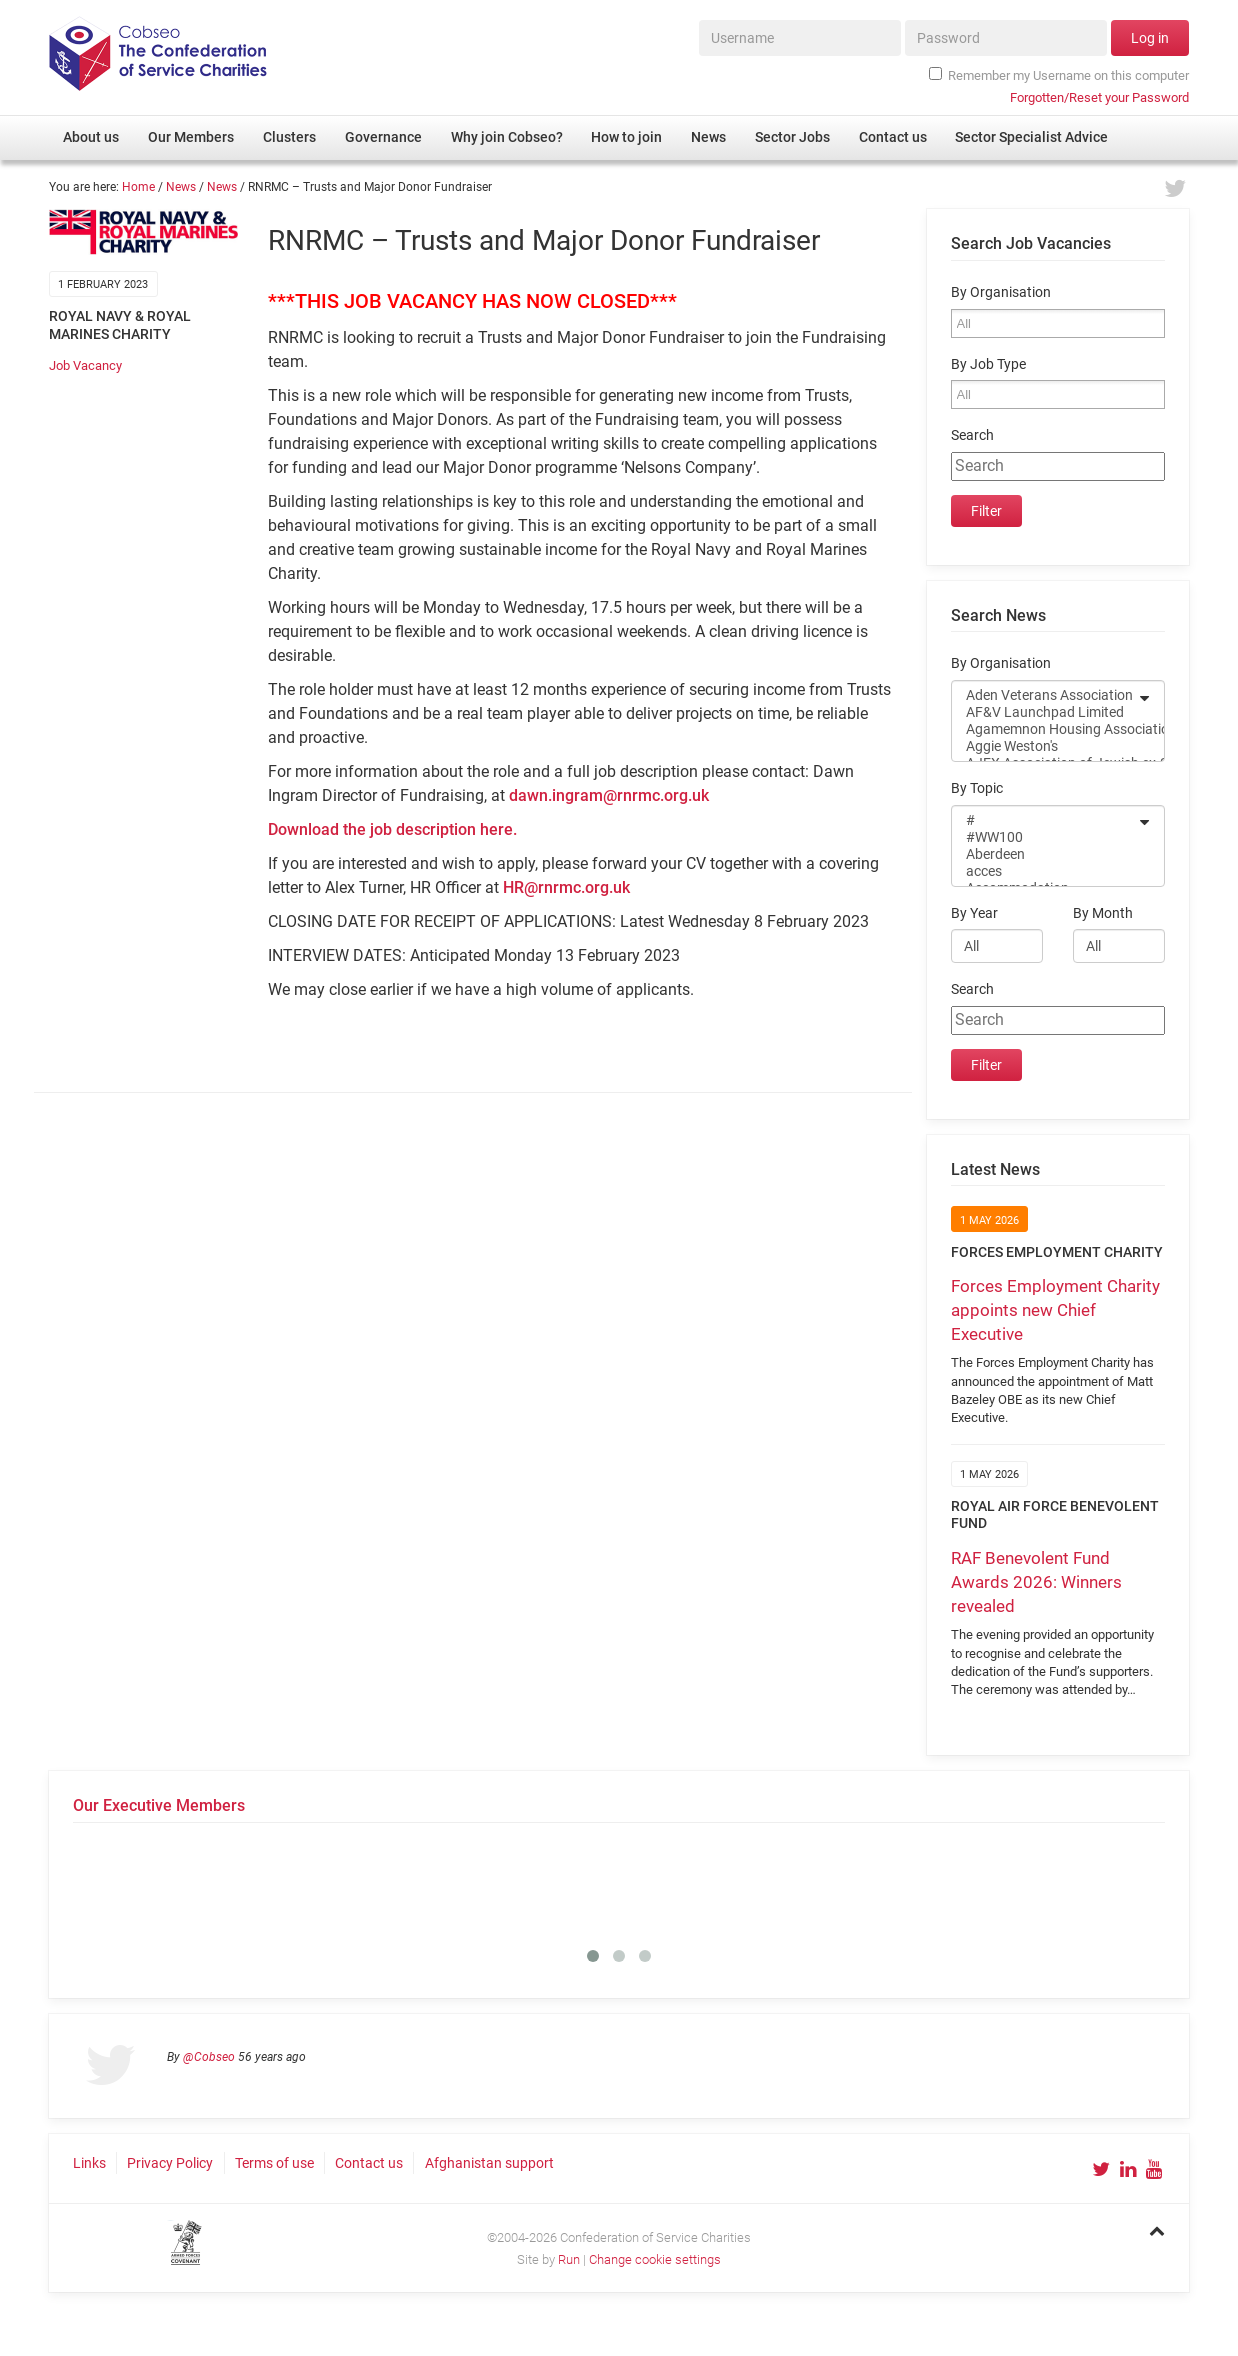 This screenshot has width=1238, height=2356. Describe the element at coordinates (1045, 695) in the screenshot. I see `Aden Veterans Association` at that location.